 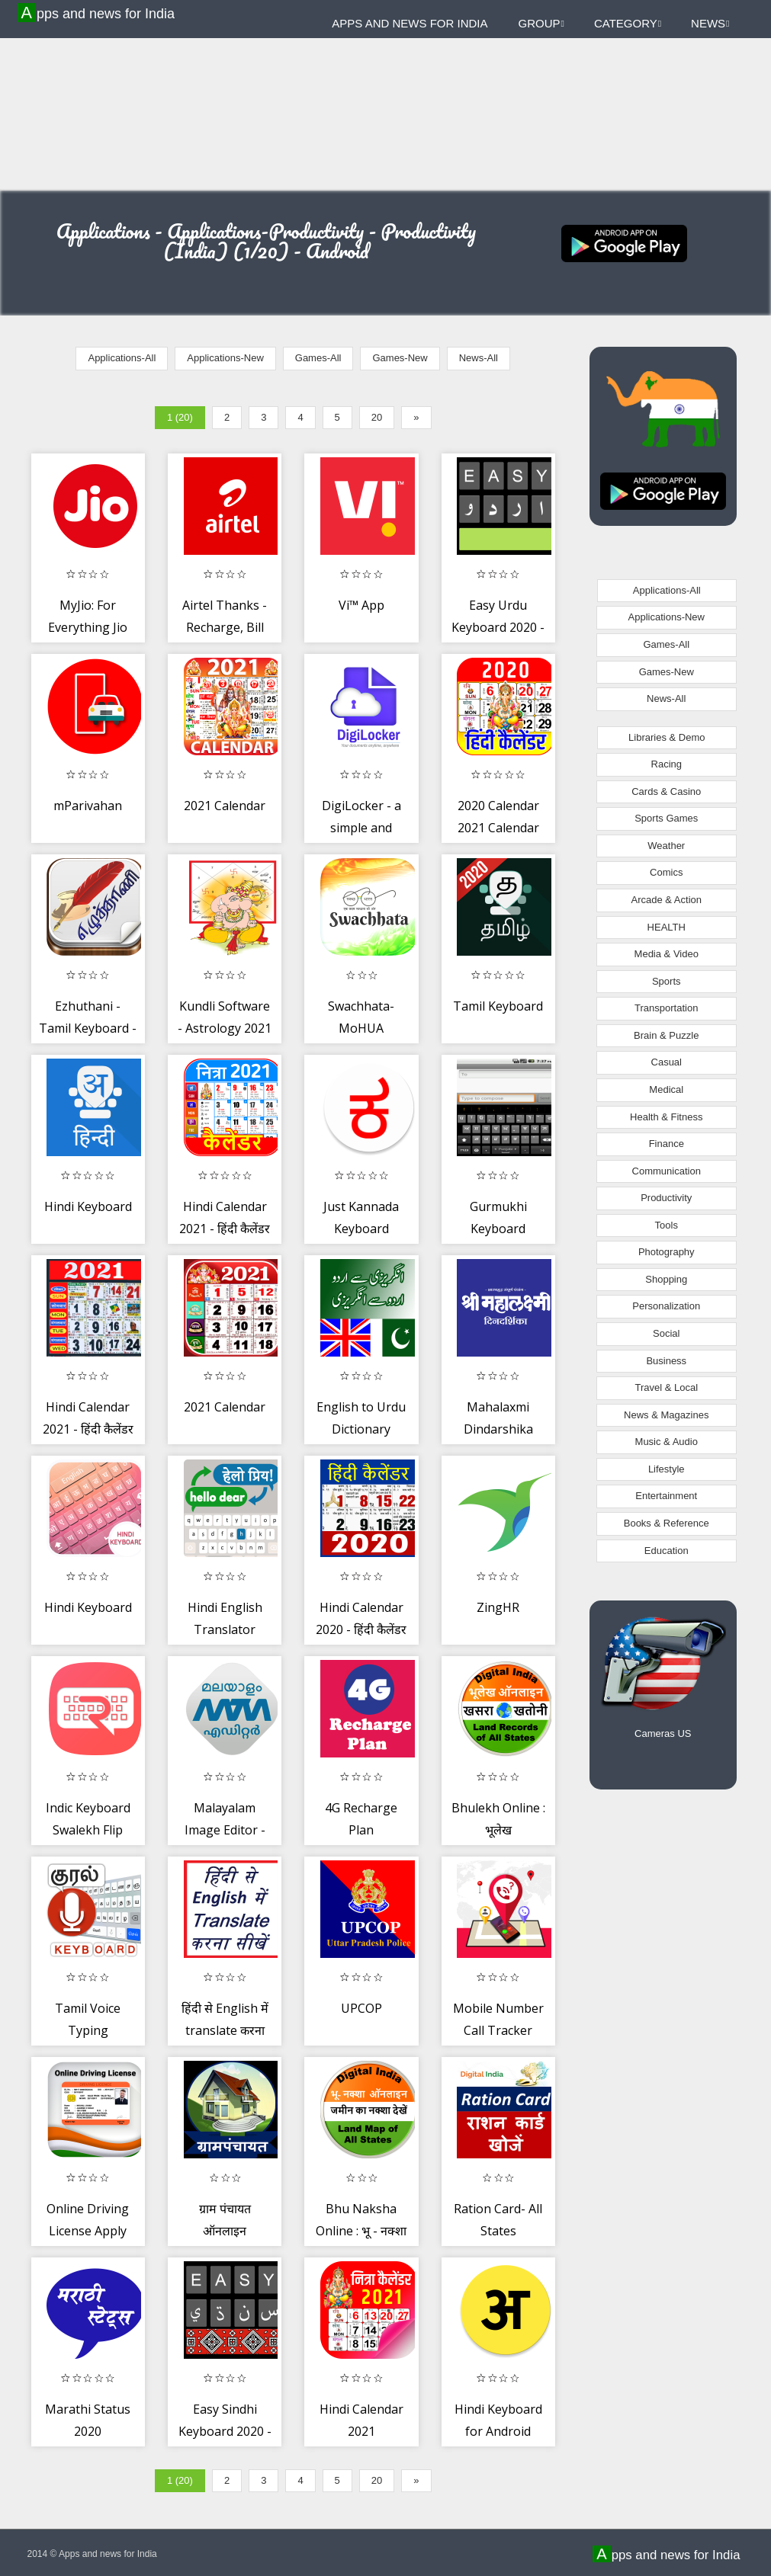 What do you see at coordinates (666, 1441) in the screenshot?
I see `Music & Audio` at bounding box center [666, 1441].